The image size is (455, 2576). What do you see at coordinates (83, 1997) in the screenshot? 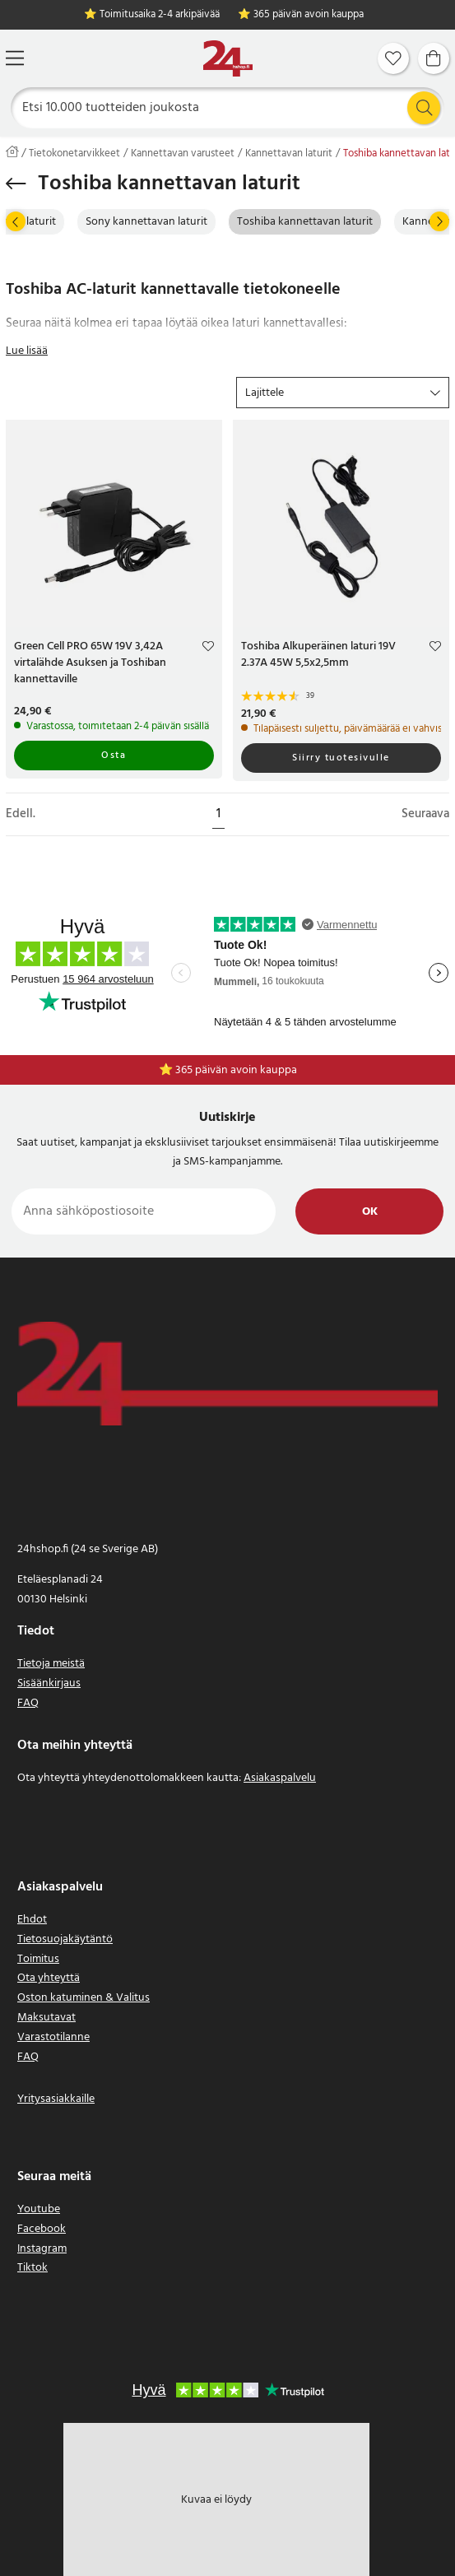
I see `Oston katuminen & Valitus` at bounding box center [83, 1997].